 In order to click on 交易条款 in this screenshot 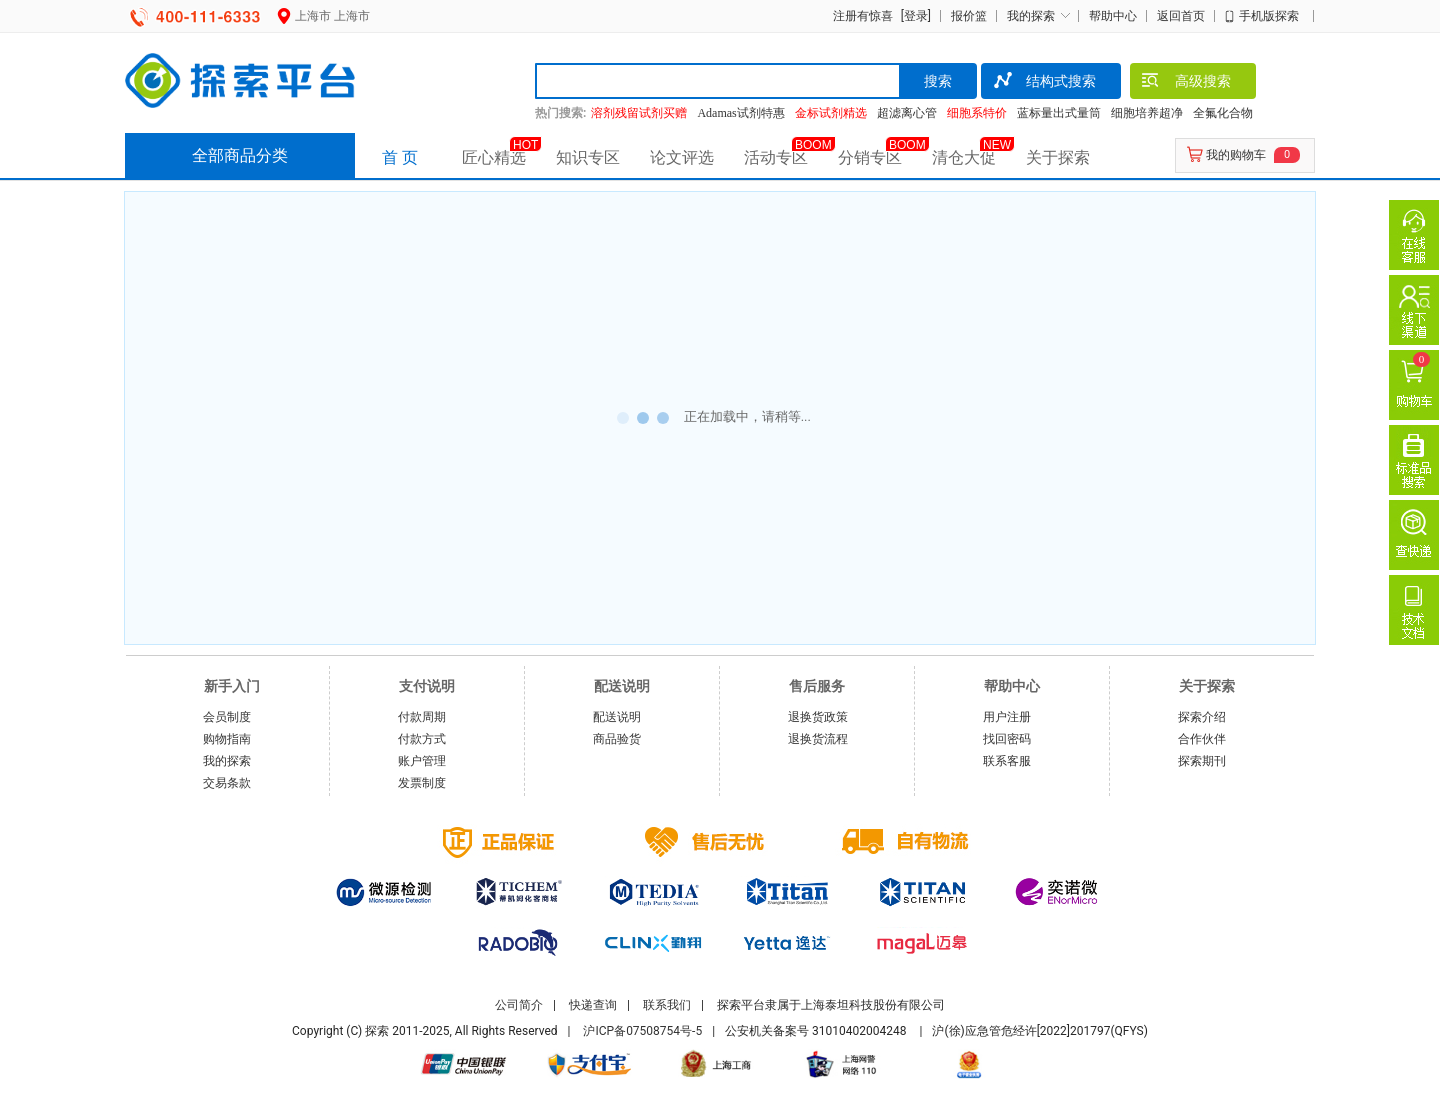, I will do `click(227, 783)`.